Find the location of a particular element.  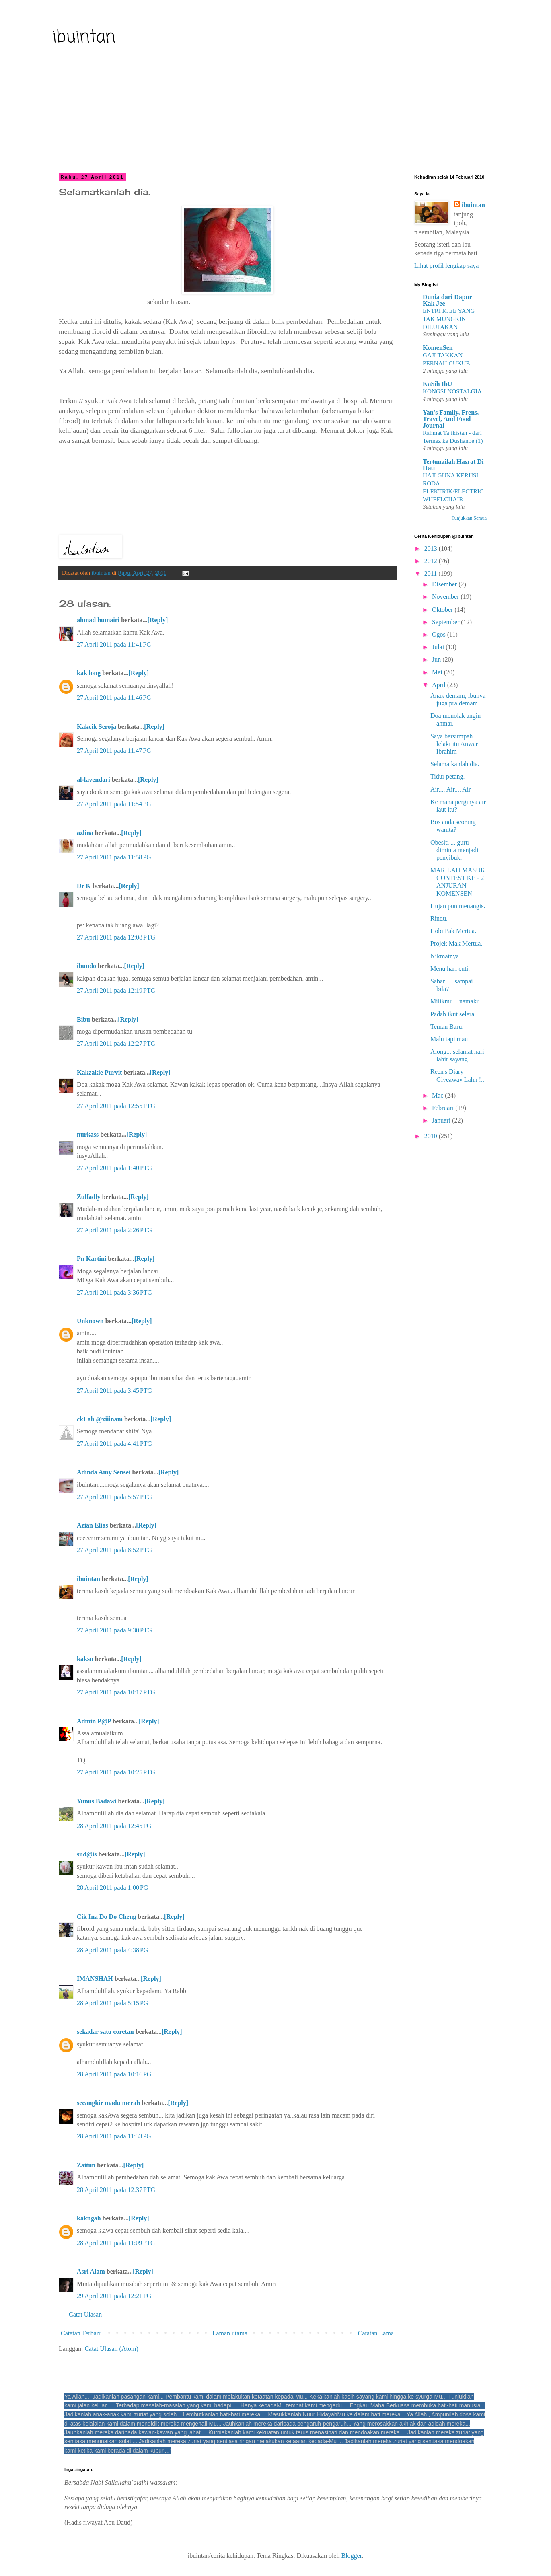

Admin P@P is located at coordinates (94, 1721).